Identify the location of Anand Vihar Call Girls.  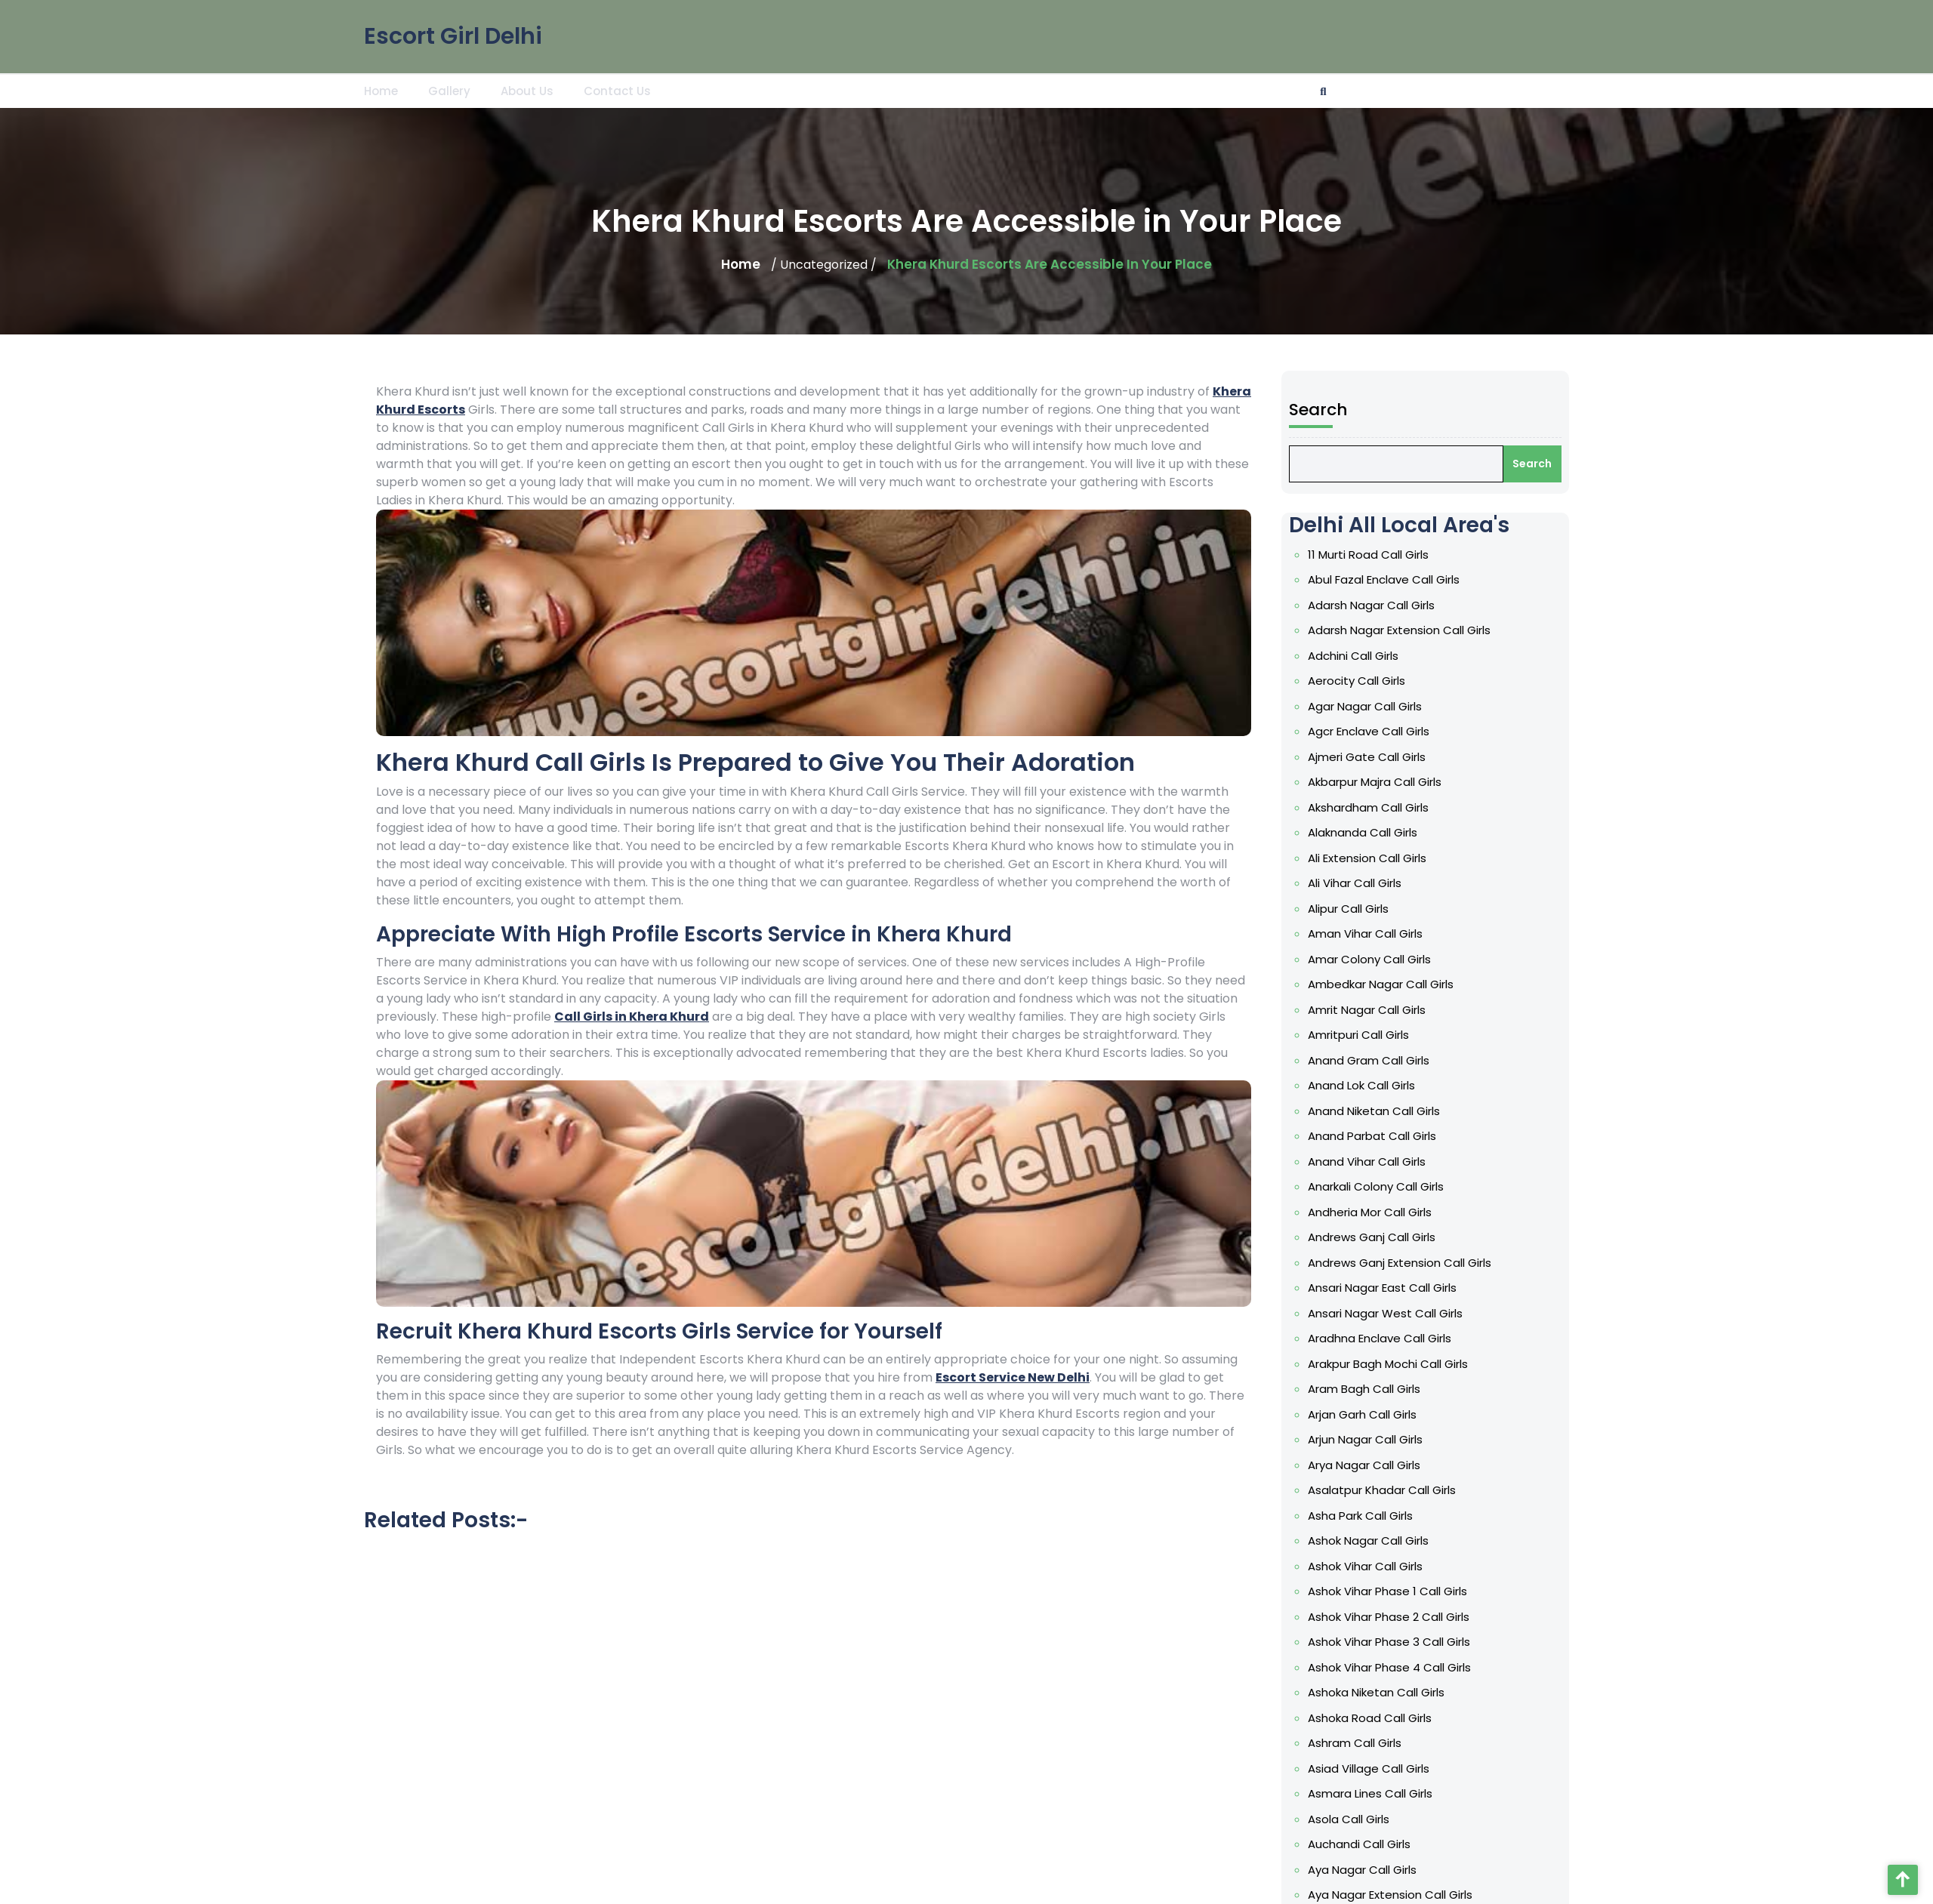
(1378, 1161).